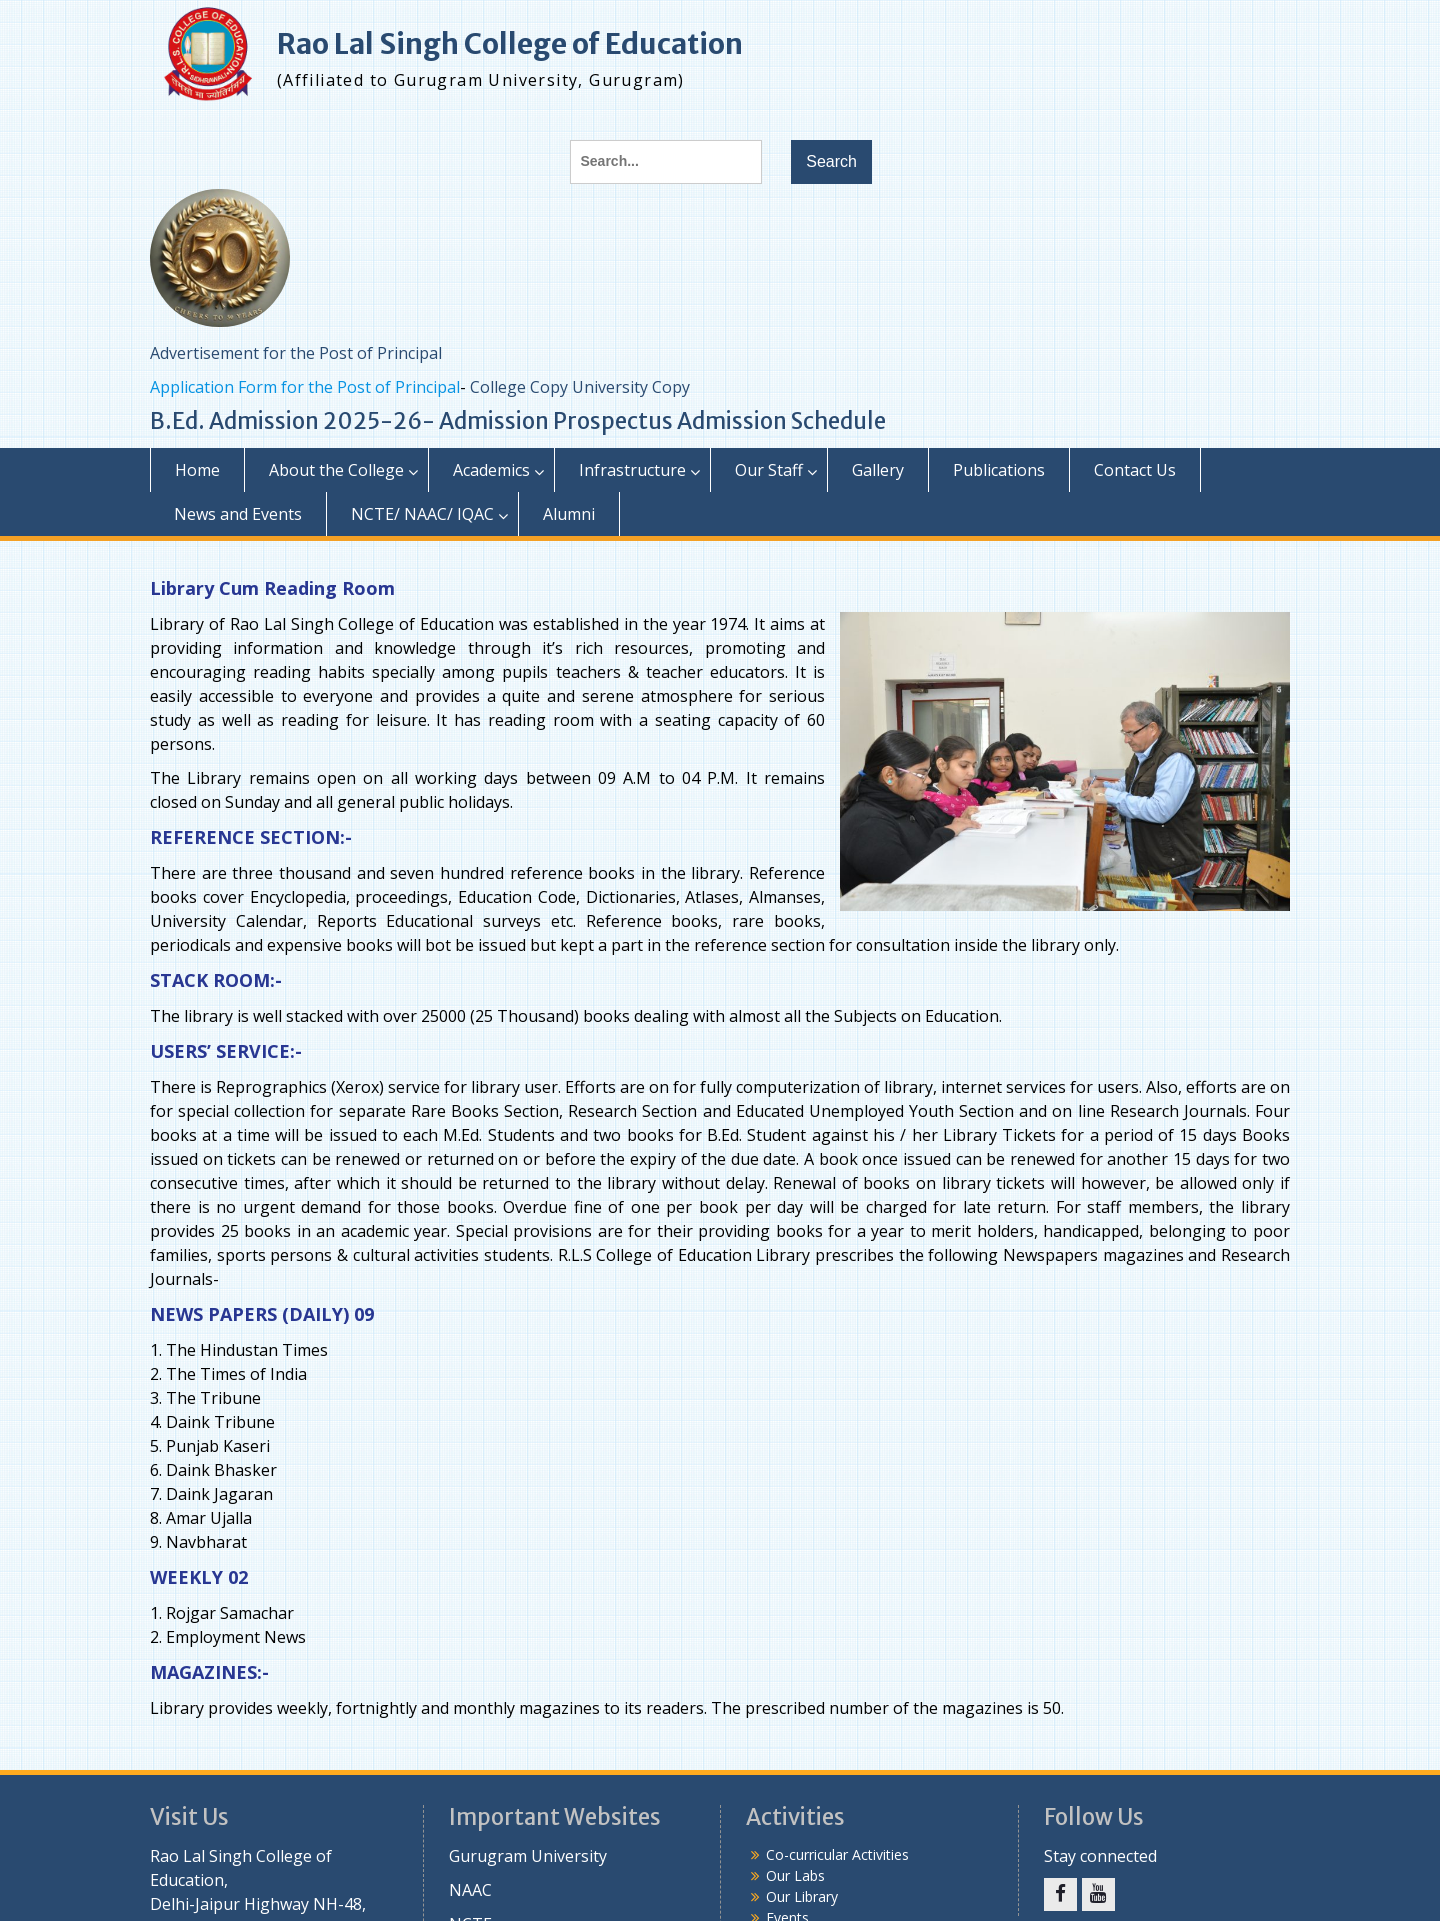 This screenshot has width=1440, height=1921. I want to click on About the College, so click(336, 470).